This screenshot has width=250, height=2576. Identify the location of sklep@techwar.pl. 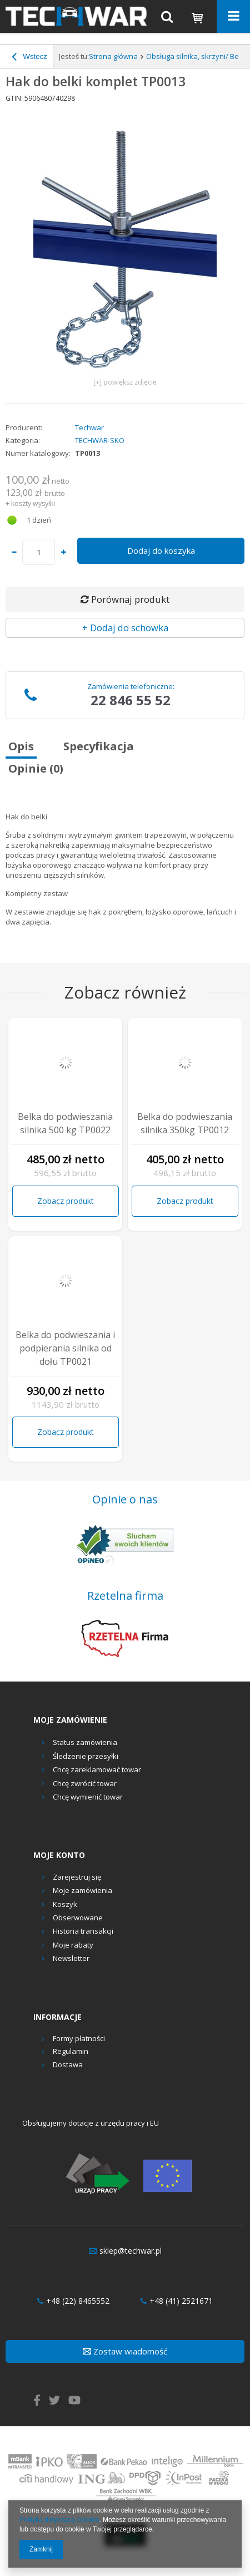
(125, 2251).